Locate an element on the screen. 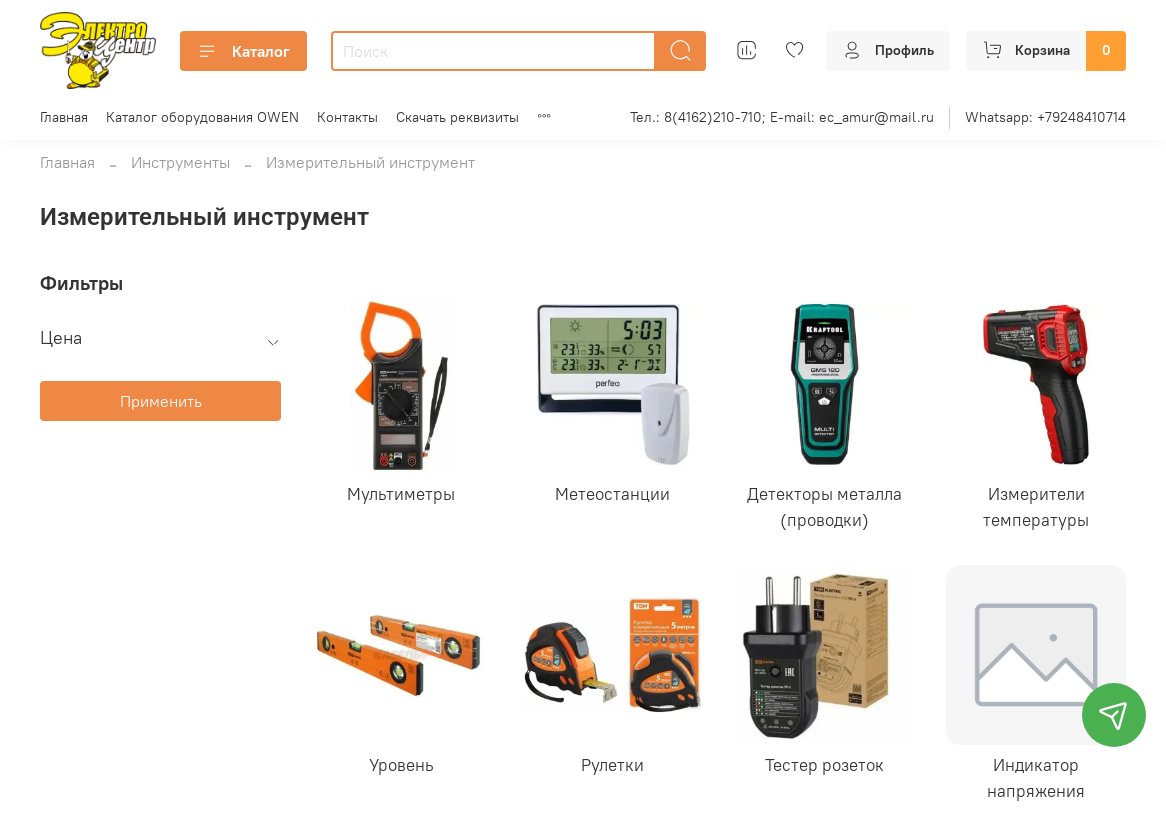  Применить is located at coordinates (161, 401).